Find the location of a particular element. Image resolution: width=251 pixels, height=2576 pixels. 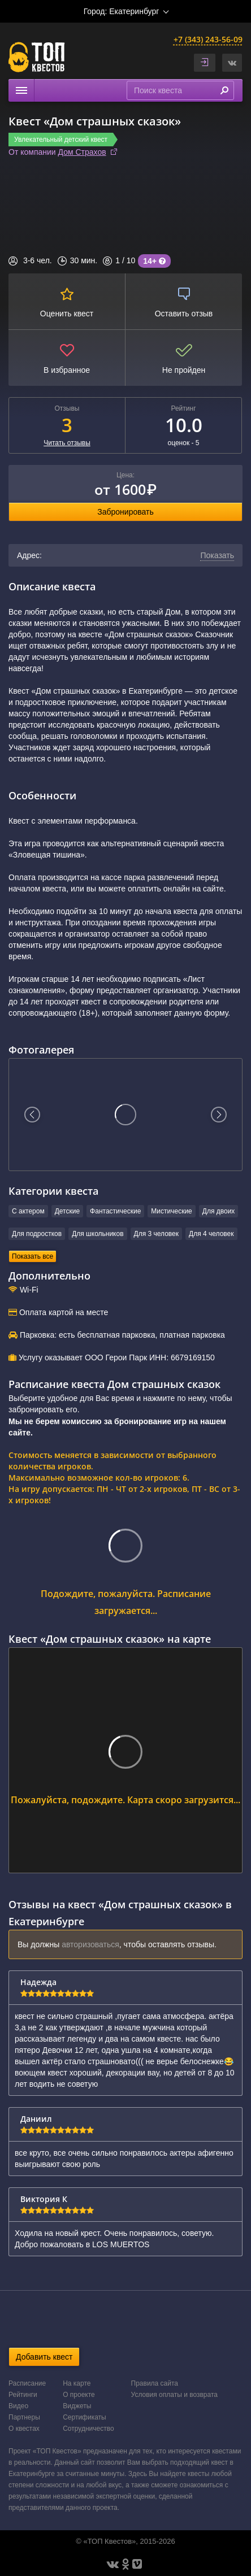

Сертификаты is located at coordinates (84, 2417).